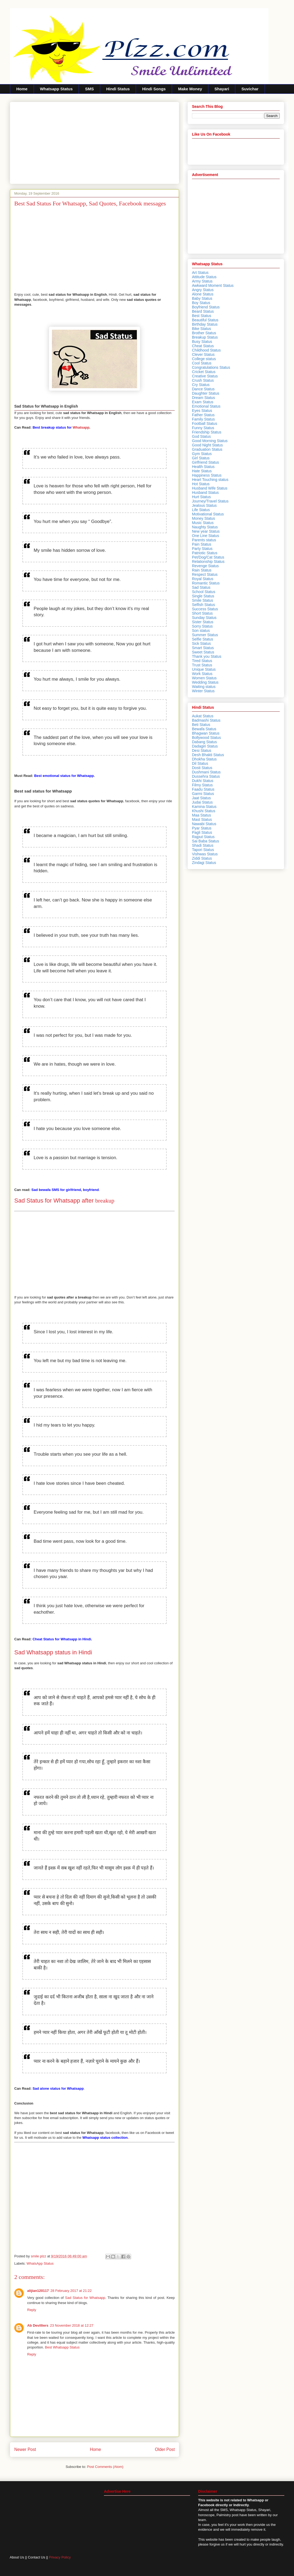  Describe the element at coordinates (207, 449) in the screenshot. I see `Graduation Status` at that location.